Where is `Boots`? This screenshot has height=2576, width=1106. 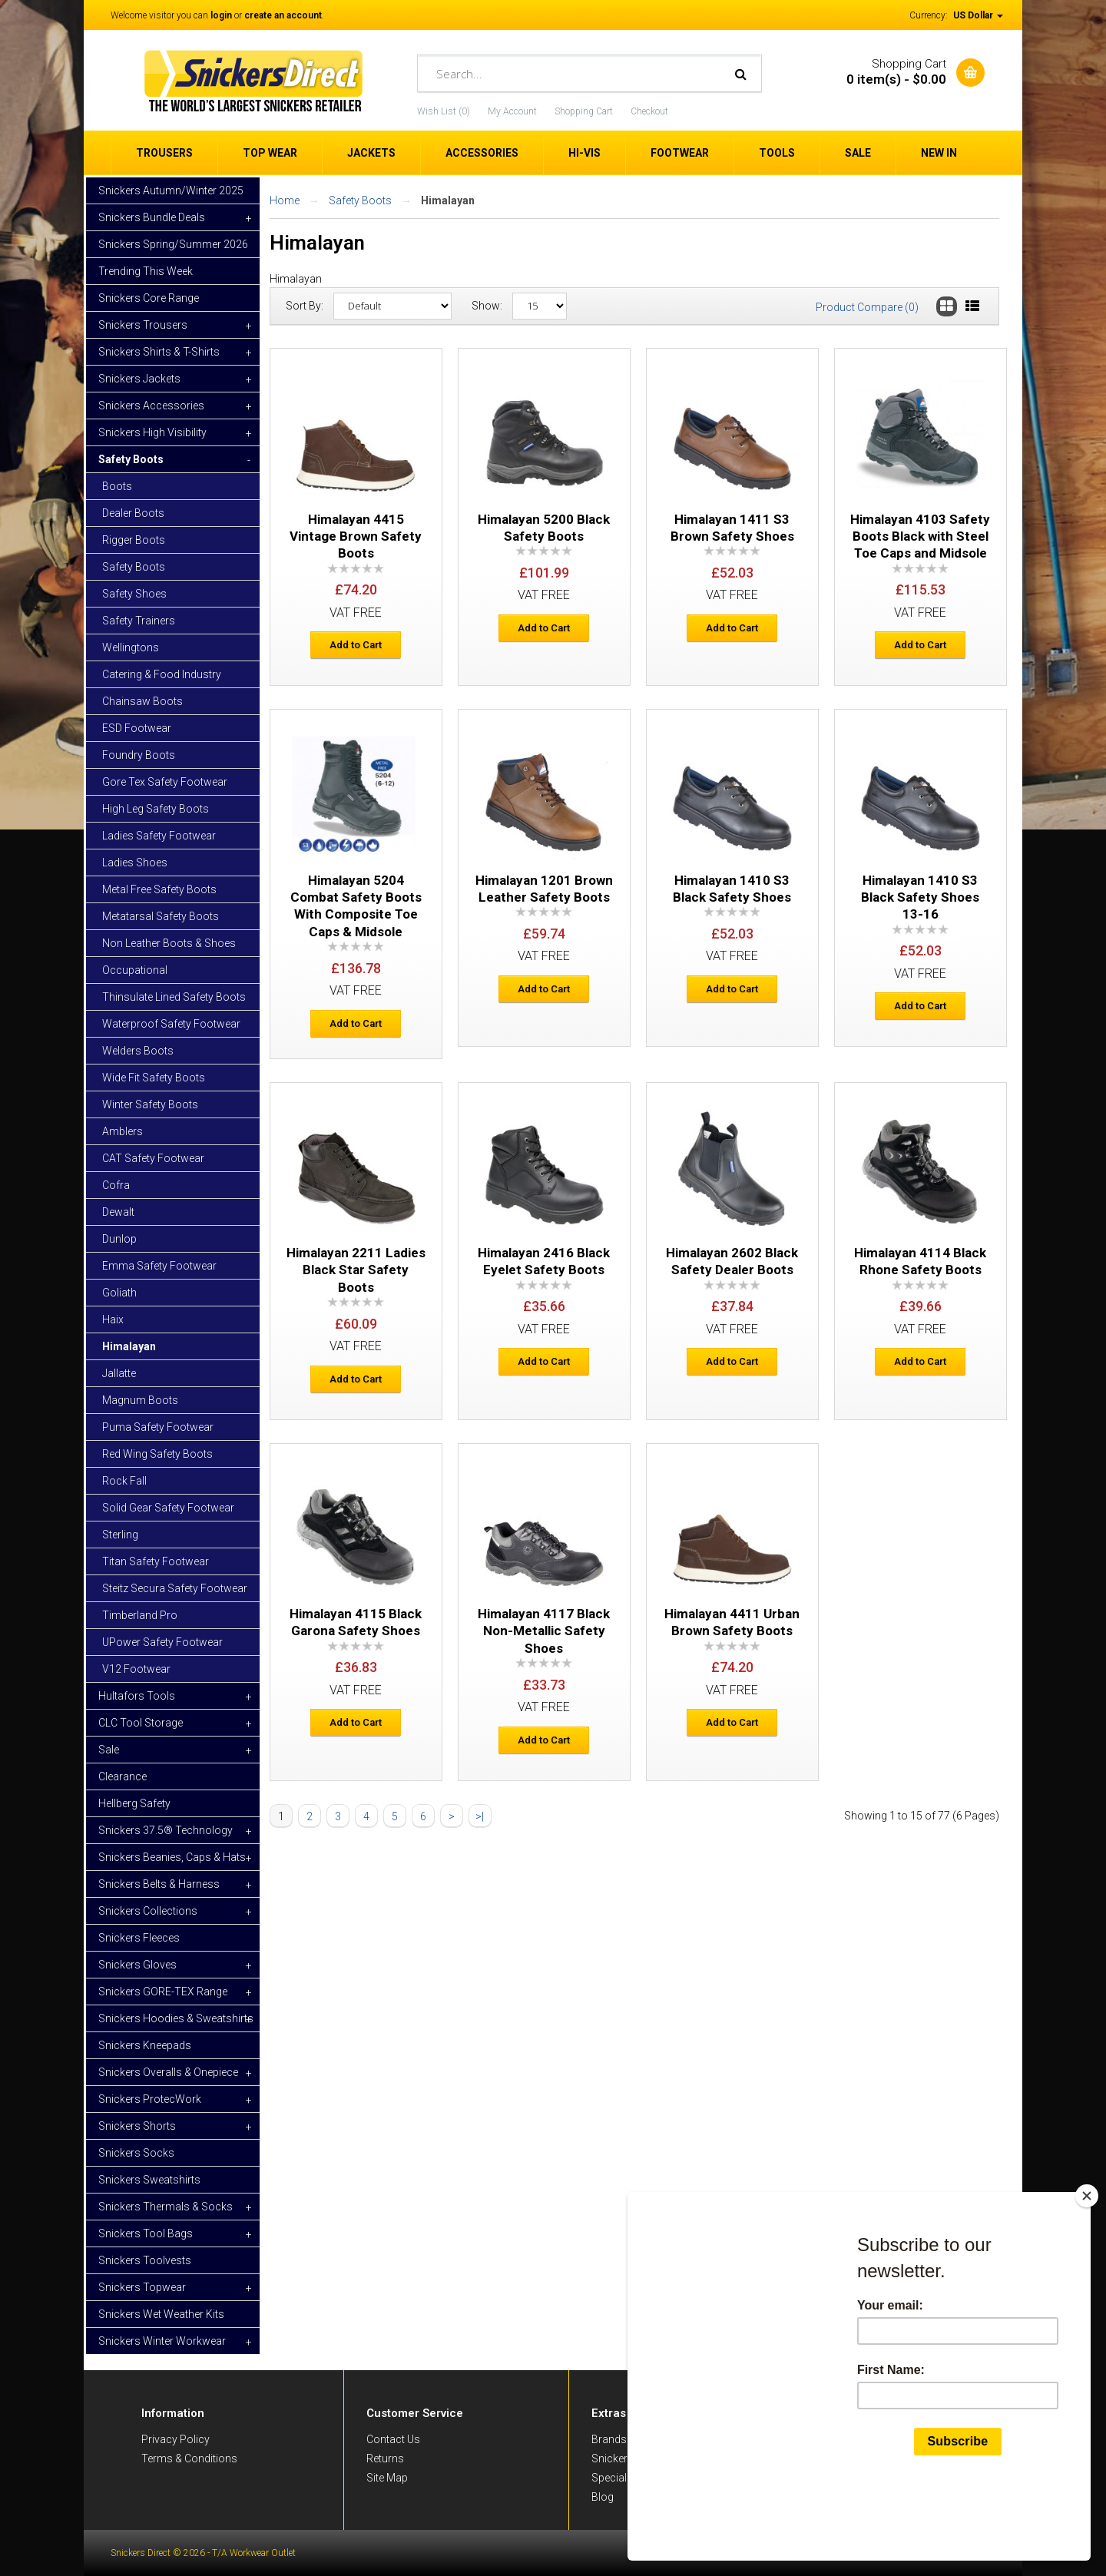
Boots is located at coordinates (117, 486).